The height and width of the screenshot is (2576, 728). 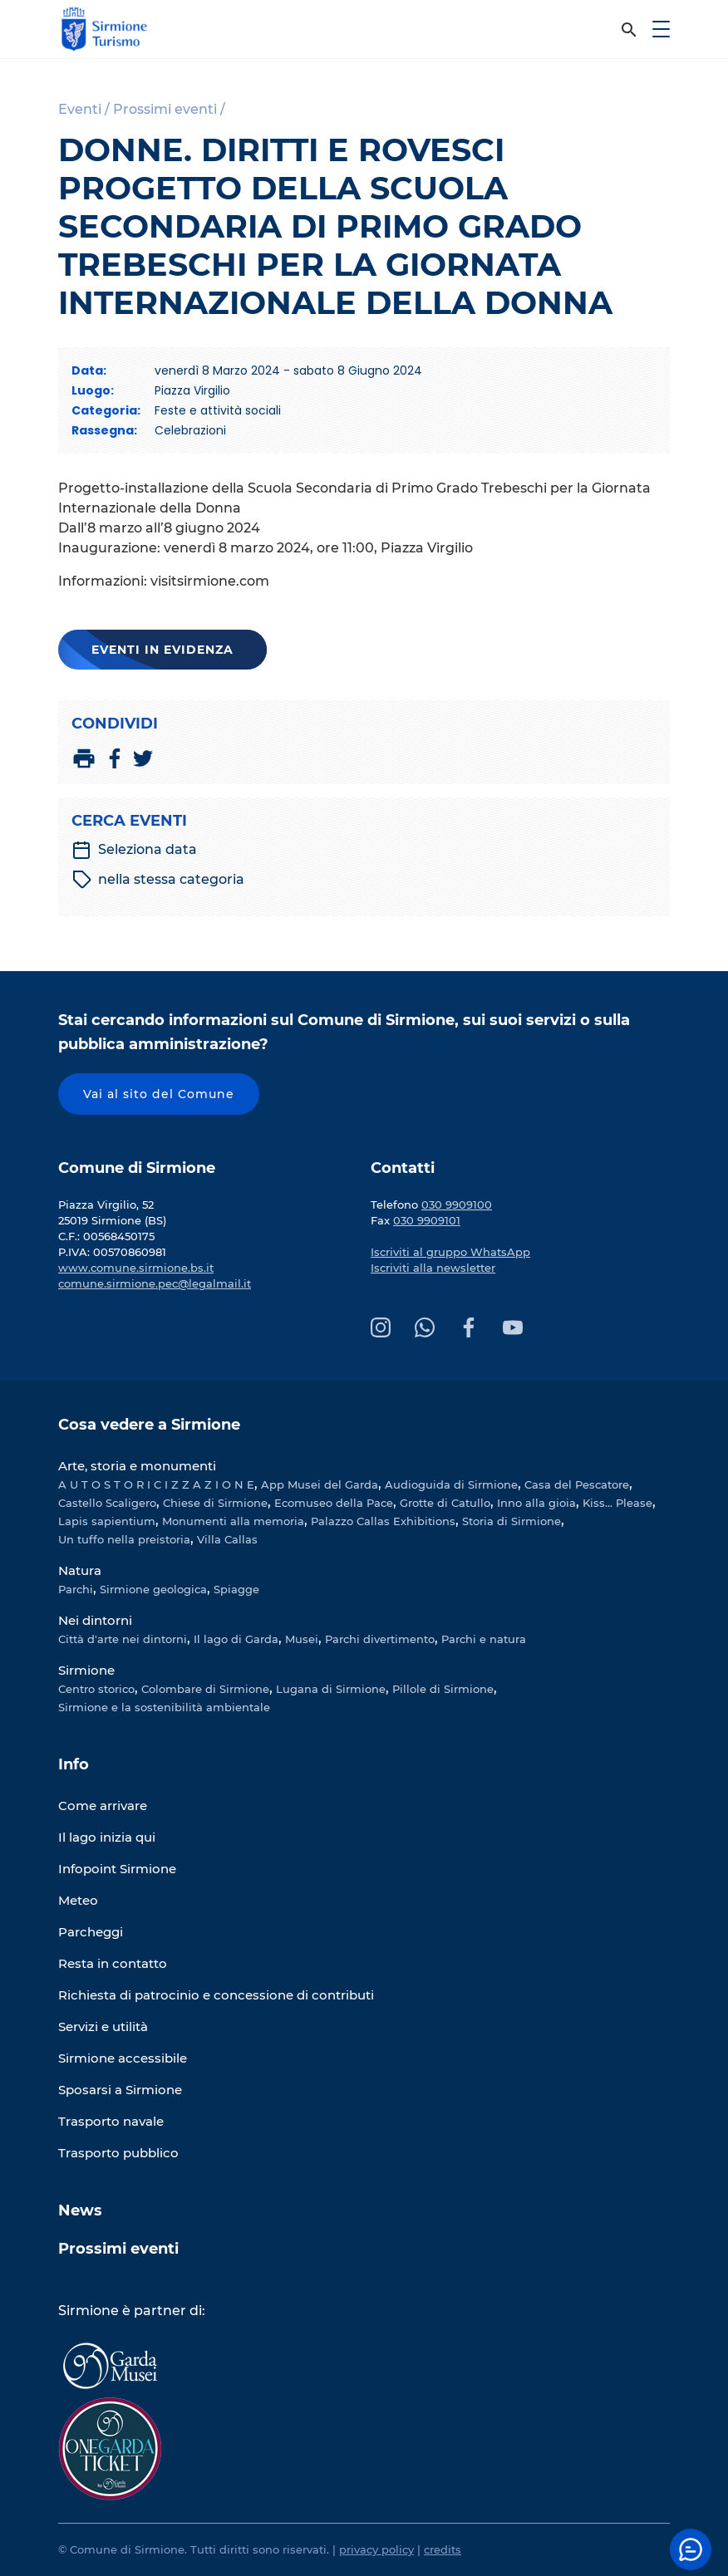 I want to click on Il lago di Garda, so click(x=236, y=1639).